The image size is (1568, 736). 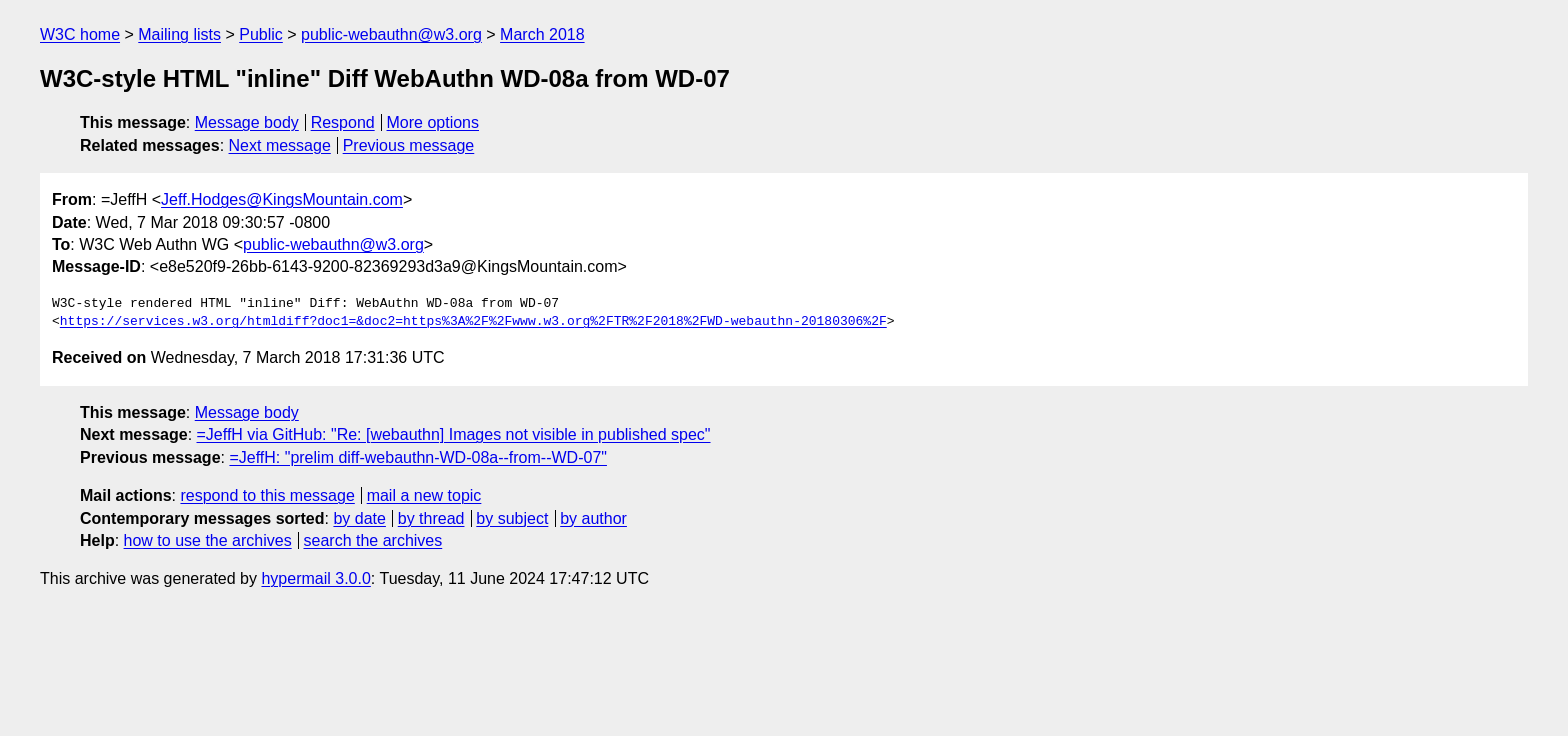 I want to click on by author, so click(x=593, y=518).